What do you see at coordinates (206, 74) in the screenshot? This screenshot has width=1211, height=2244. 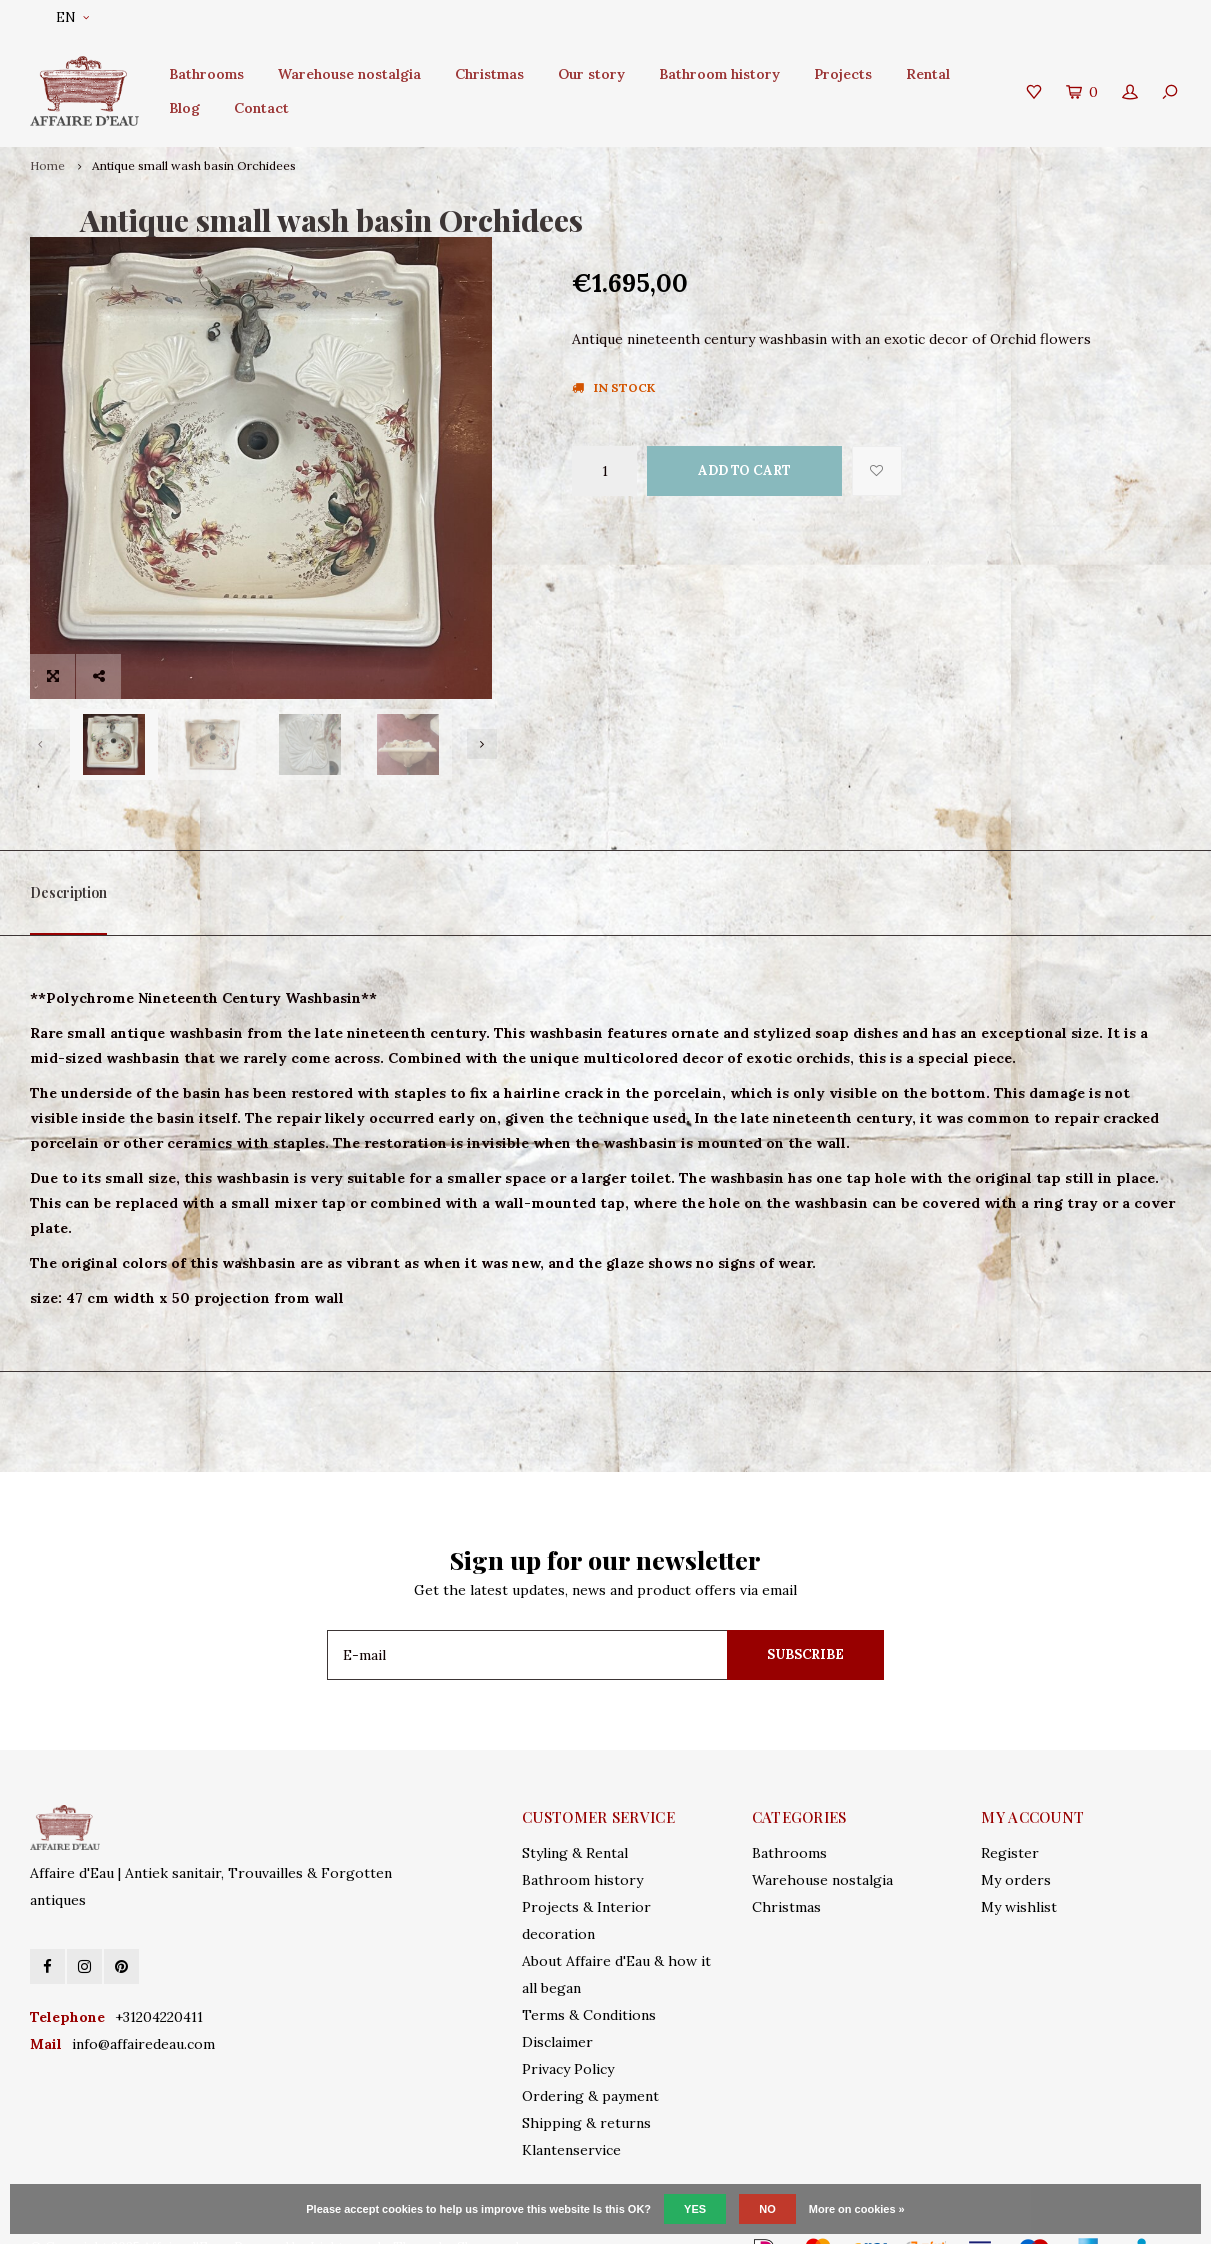 I see `Bathrooms` at bounding box center [206, 74].